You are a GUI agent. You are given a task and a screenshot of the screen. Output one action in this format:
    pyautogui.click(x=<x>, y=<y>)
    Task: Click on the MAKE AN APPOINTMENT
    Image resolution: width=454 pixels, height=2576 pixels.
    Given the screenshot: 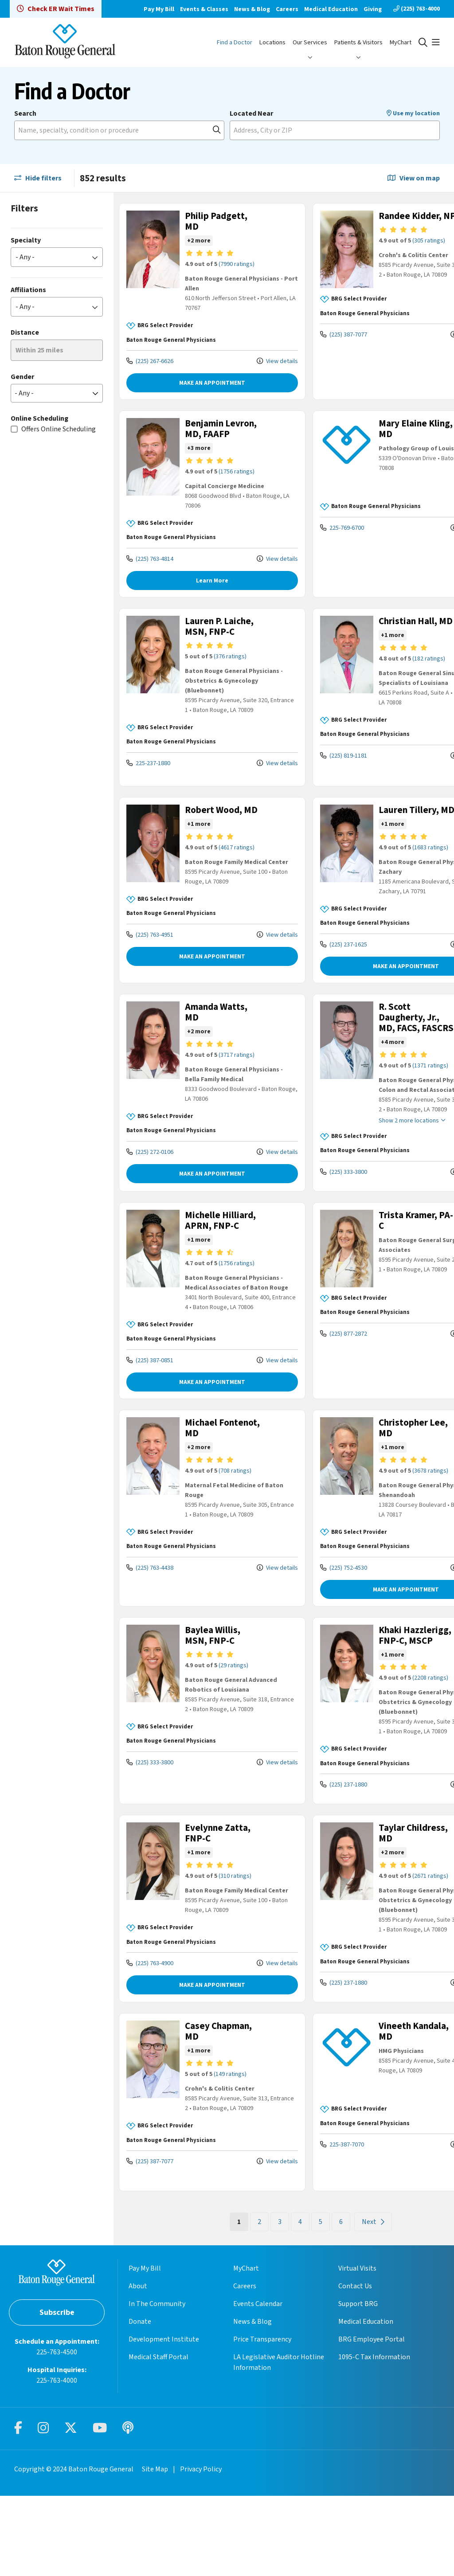 What is the action you would take?
    pyautogui.click(x=200, y=383)
    